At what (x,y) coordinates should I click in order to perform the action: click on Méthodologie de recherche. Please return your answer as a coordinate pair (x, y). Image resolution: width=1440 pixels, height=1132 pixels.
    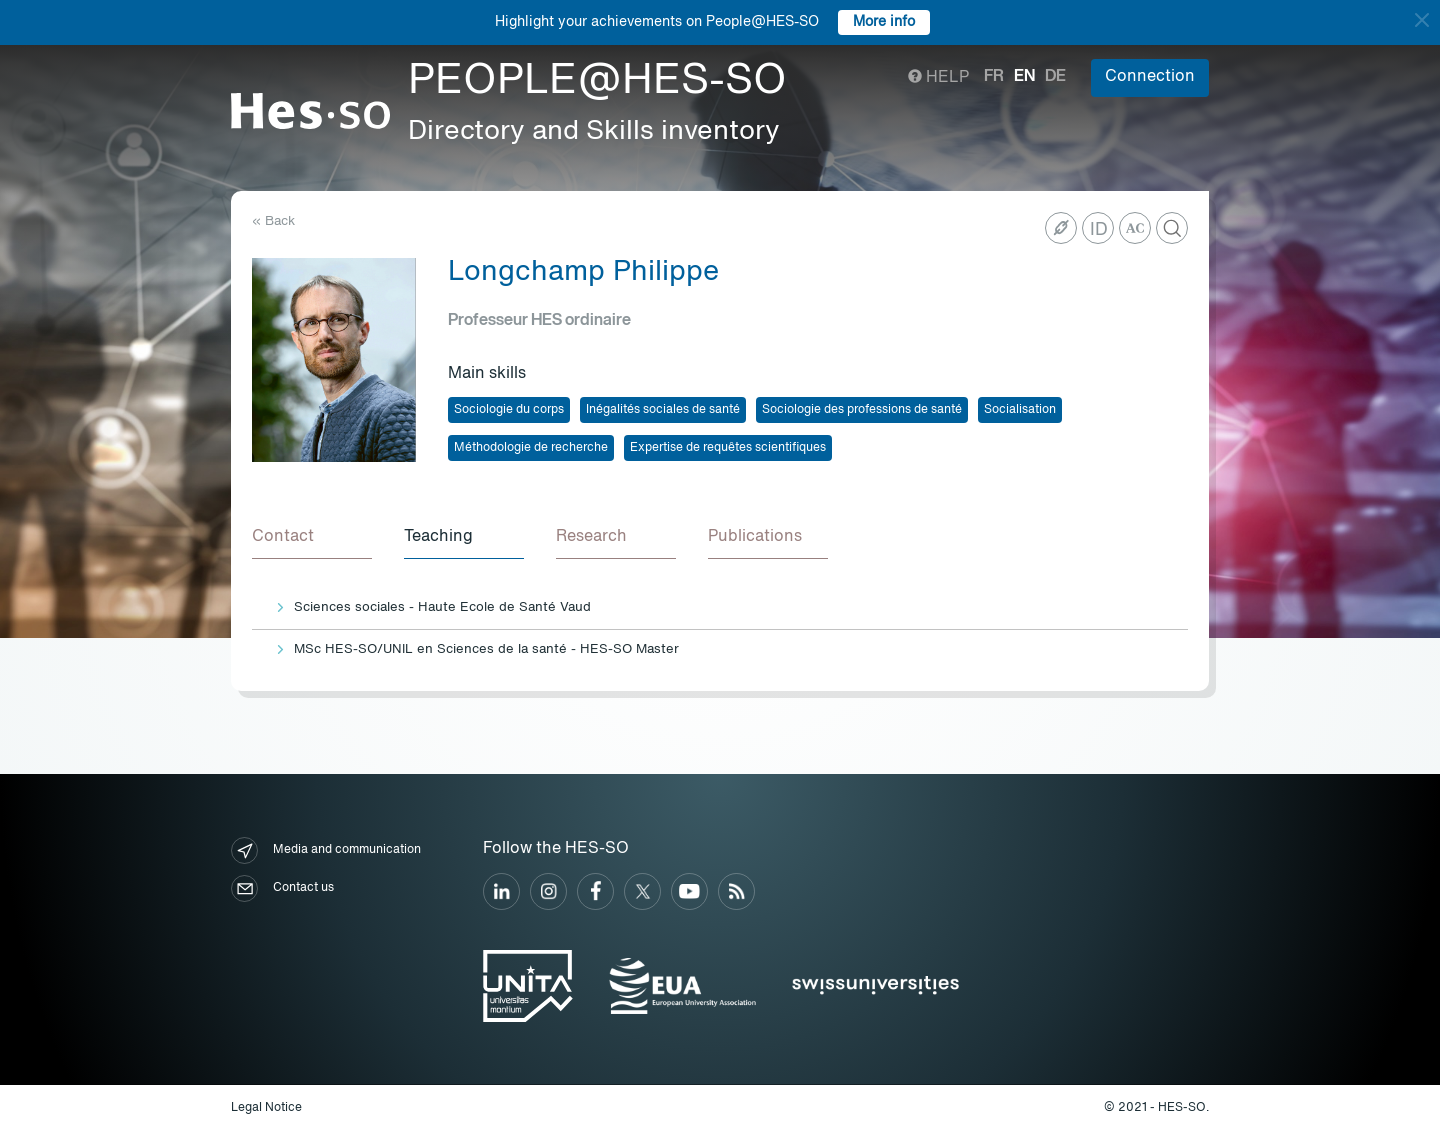
    Looking at the image, I should click on (531, 448).